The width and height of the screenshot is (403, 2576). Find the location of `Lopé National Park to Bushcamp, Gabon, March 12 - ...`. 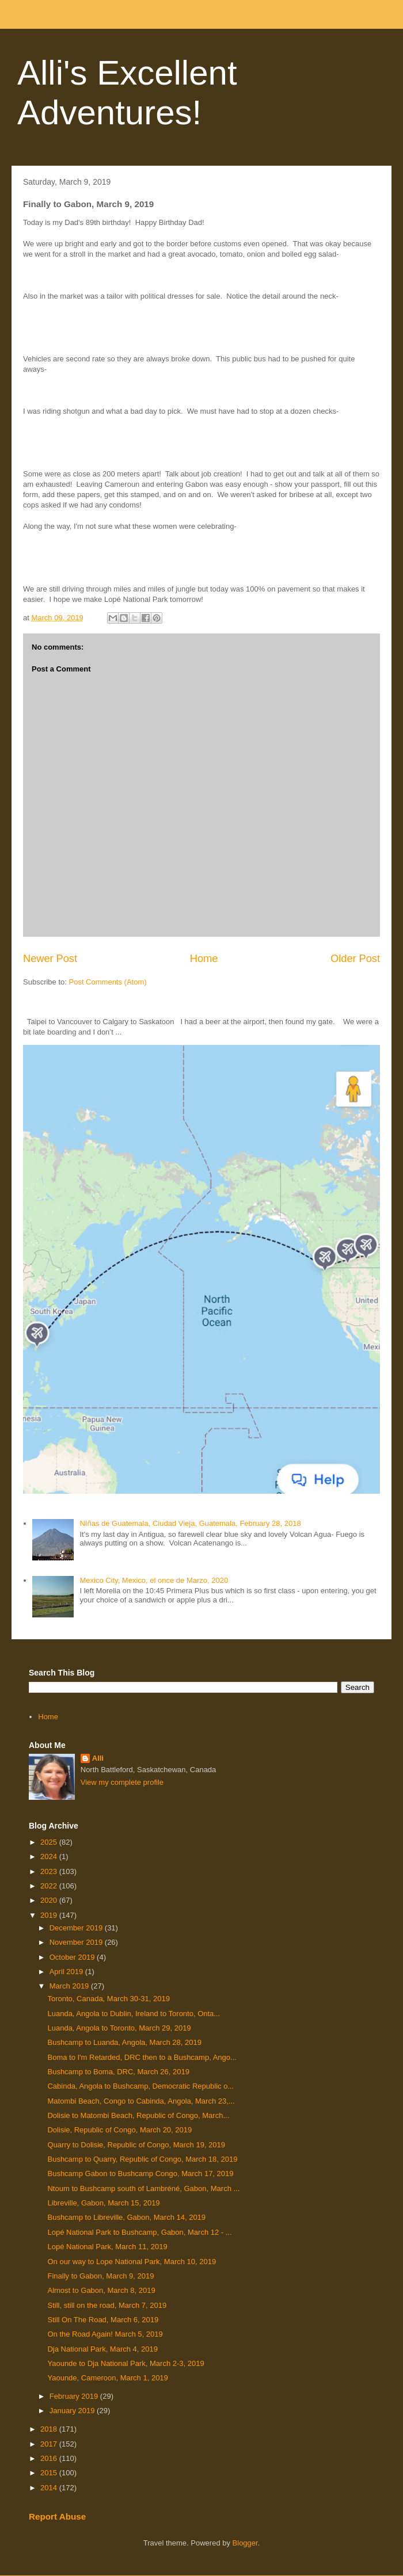

Lopé National Park to Bushcamp, Gabon, March 12 - ... is located at coordinates (139, 2232).